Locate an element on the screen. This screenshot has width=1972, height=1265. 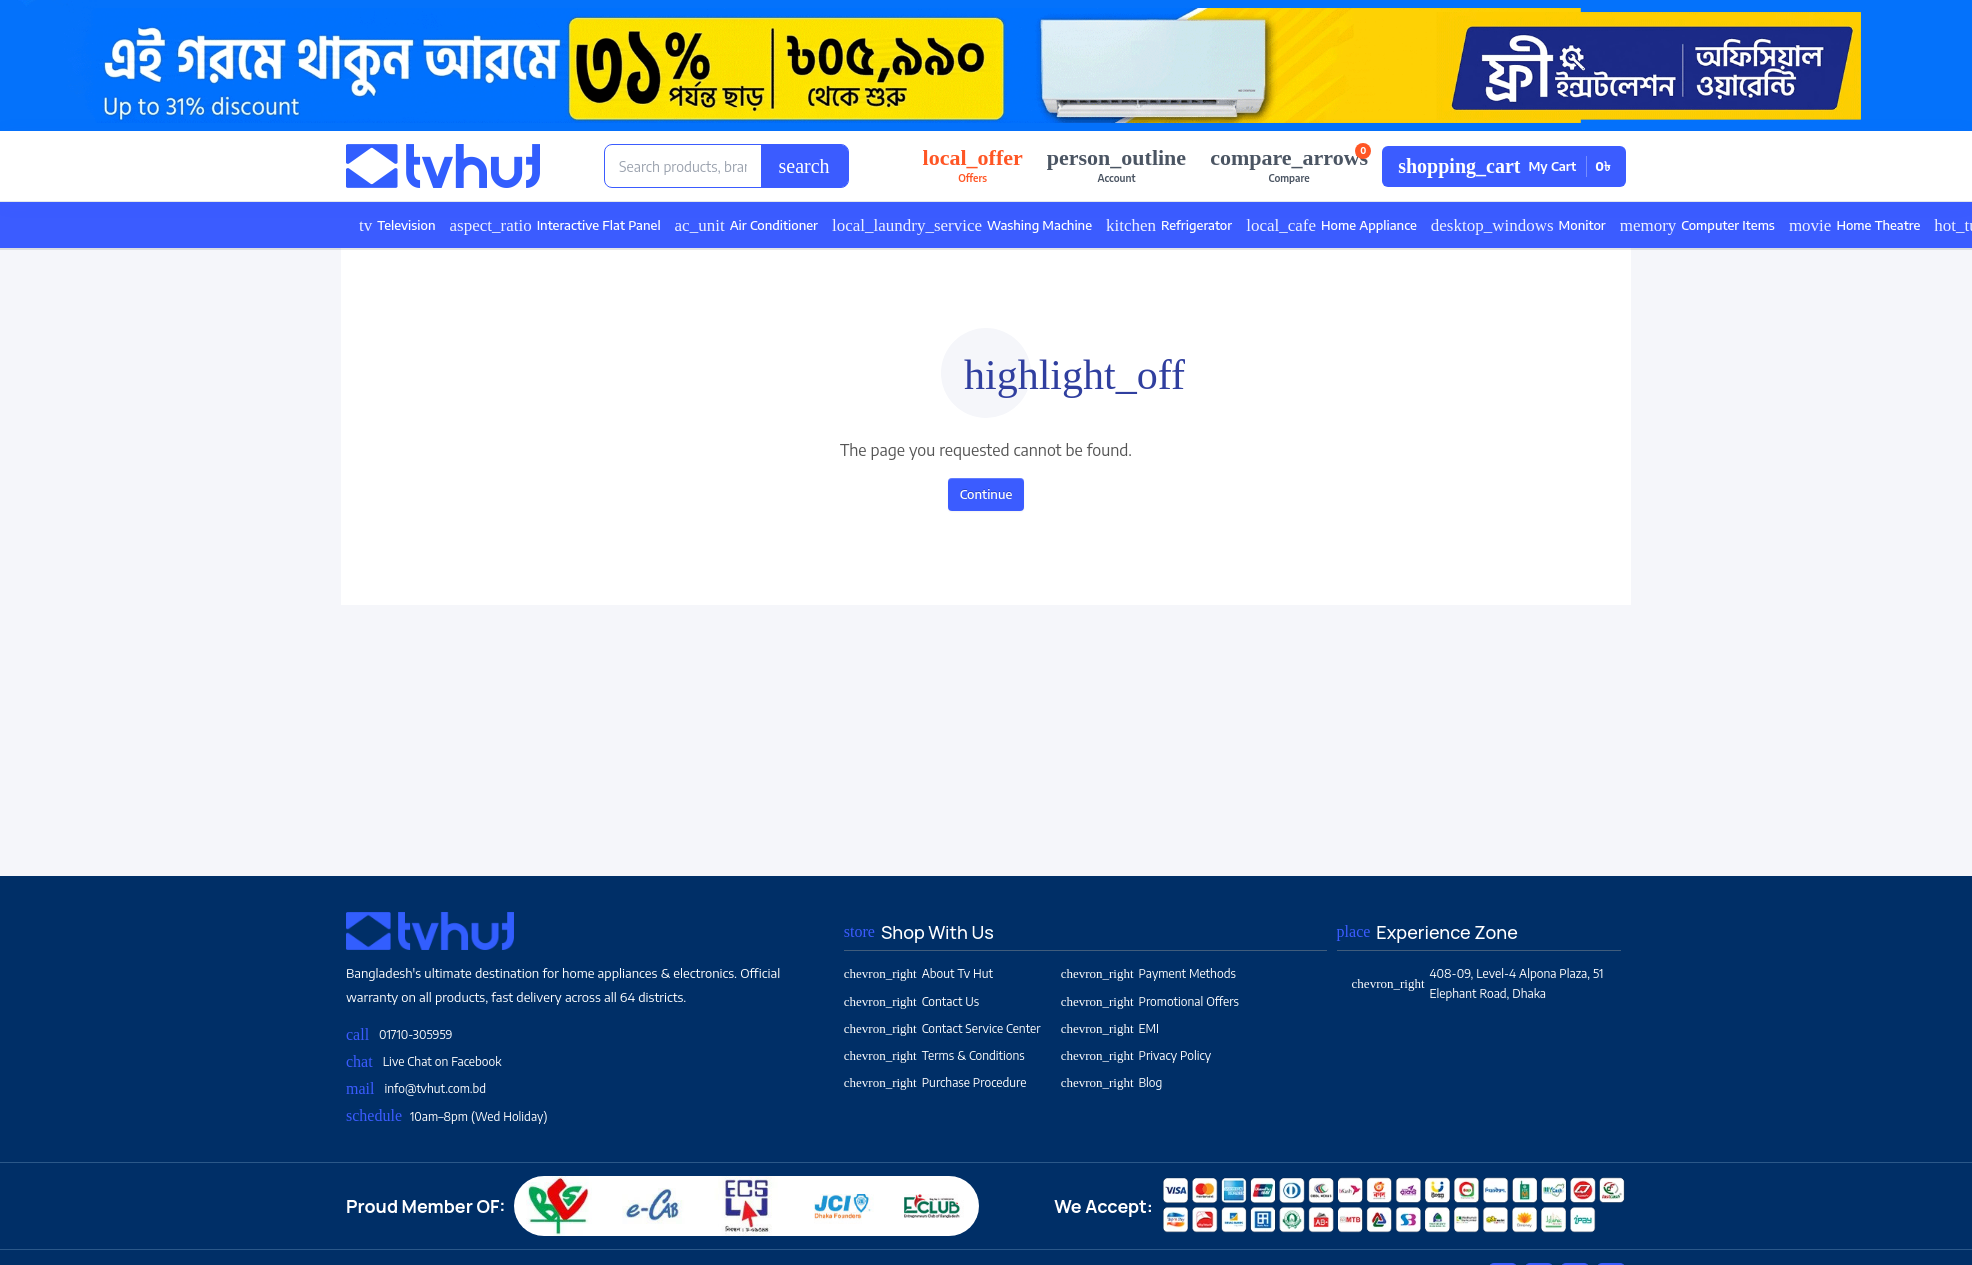
Home Theatre is located at coordinates (1854, 225).